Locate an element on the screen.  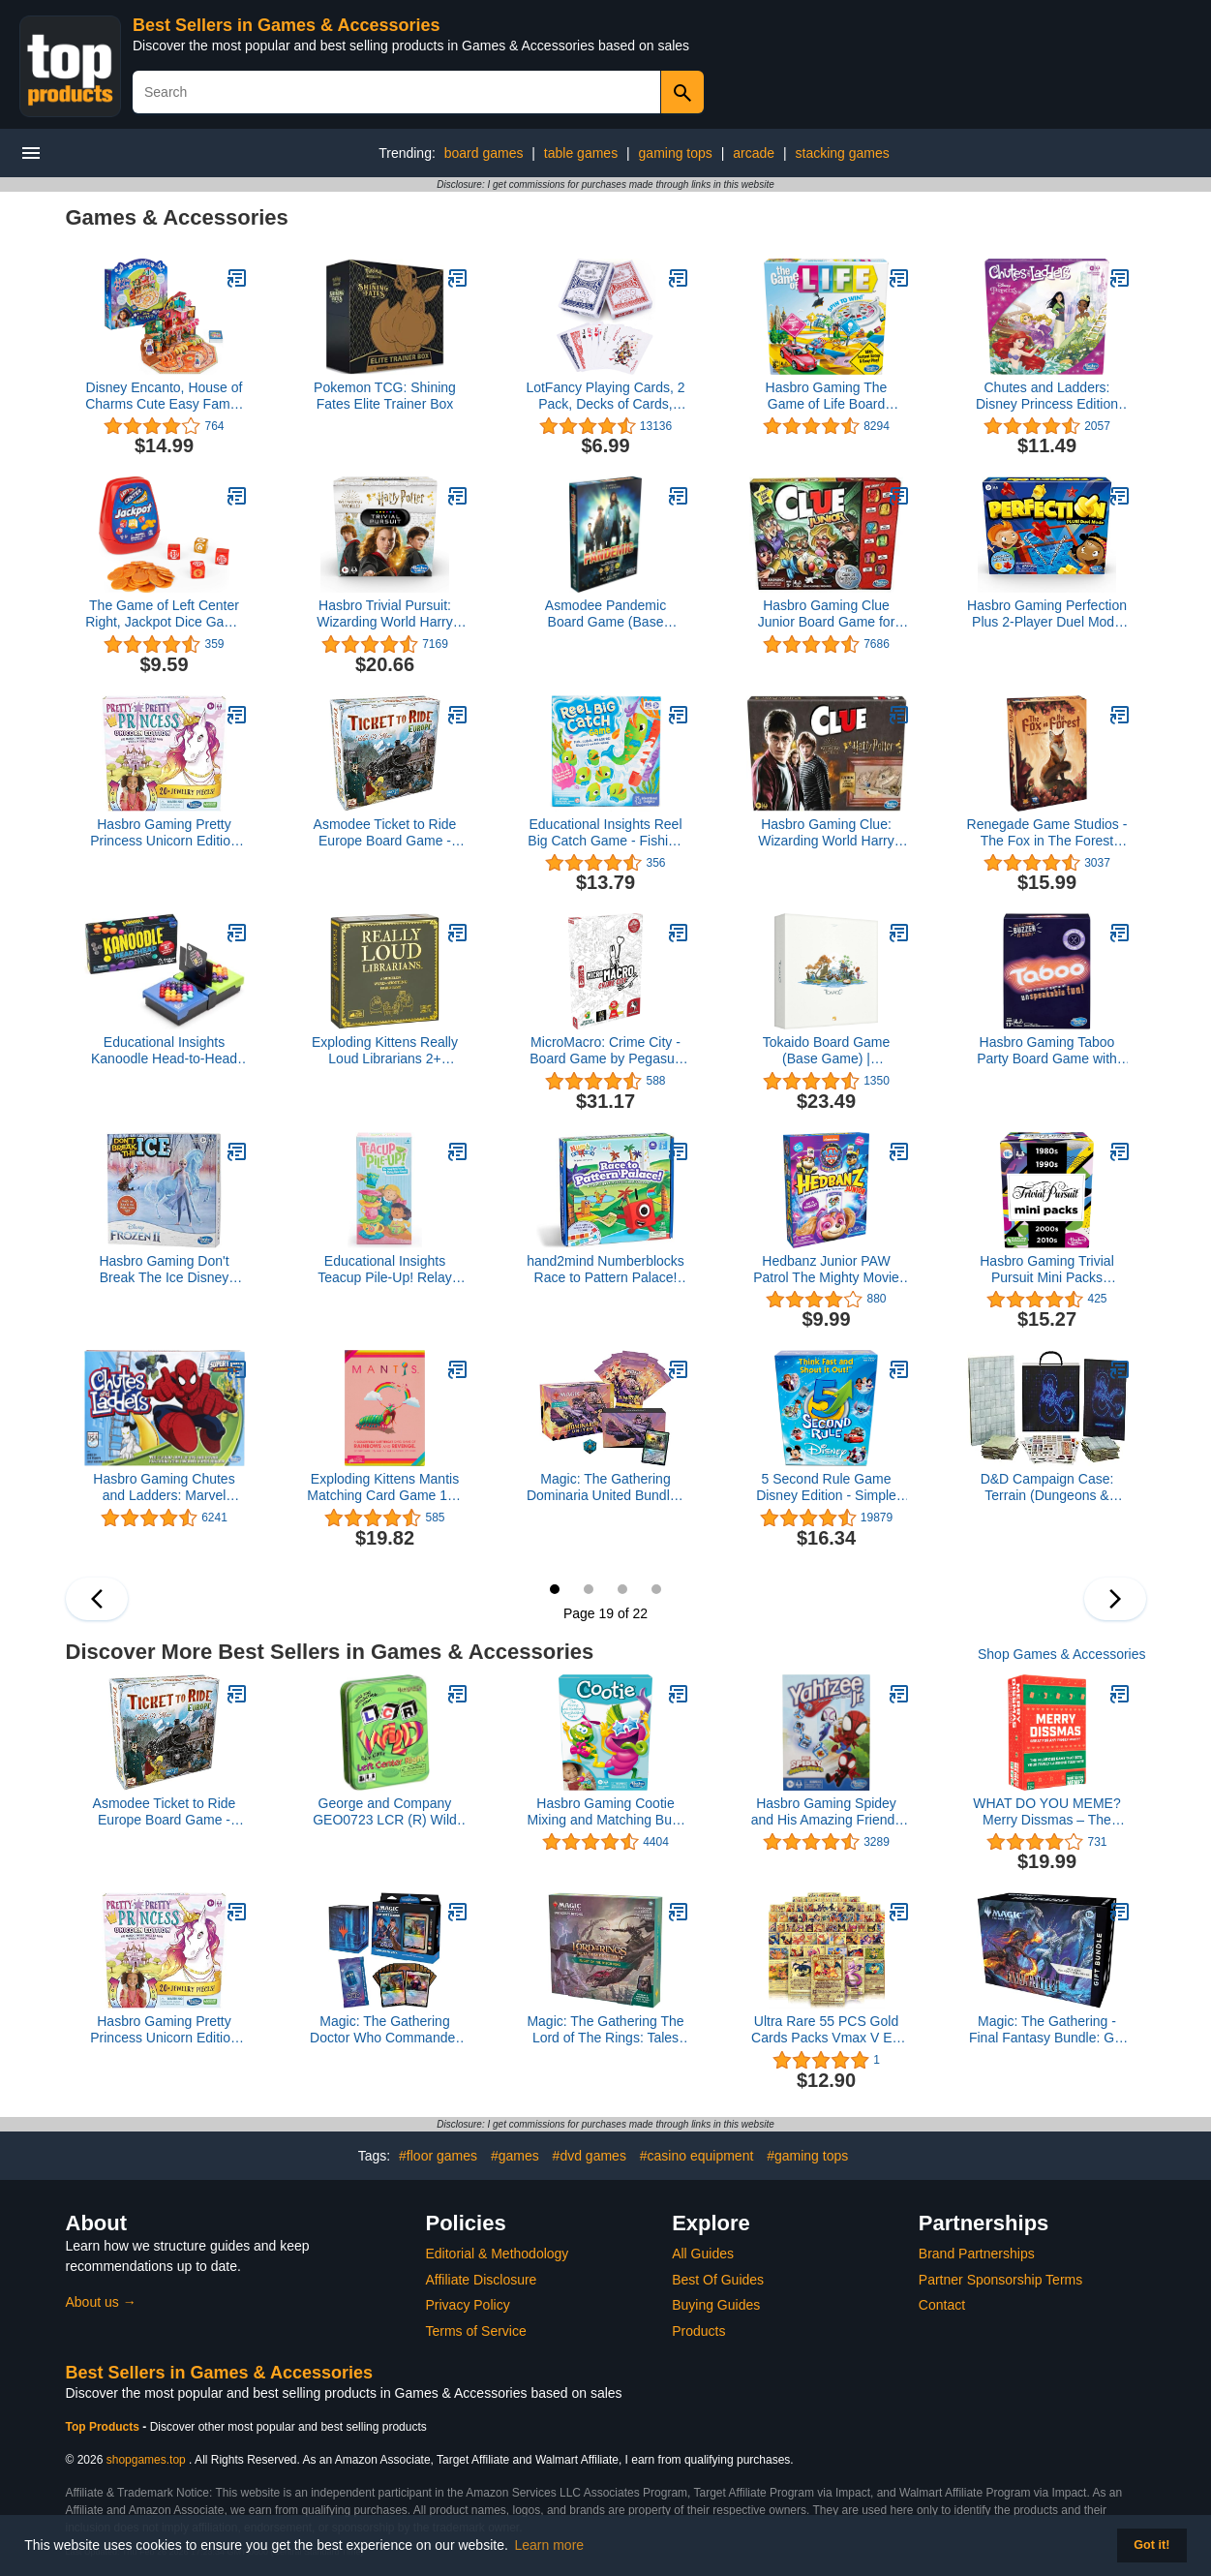
Disney Encanto, House of Charms Cute Easy Family Board Game with Magic Tokens Based on The Movie, for Kids Ages 5 and up is located at coordinates (164, 396).